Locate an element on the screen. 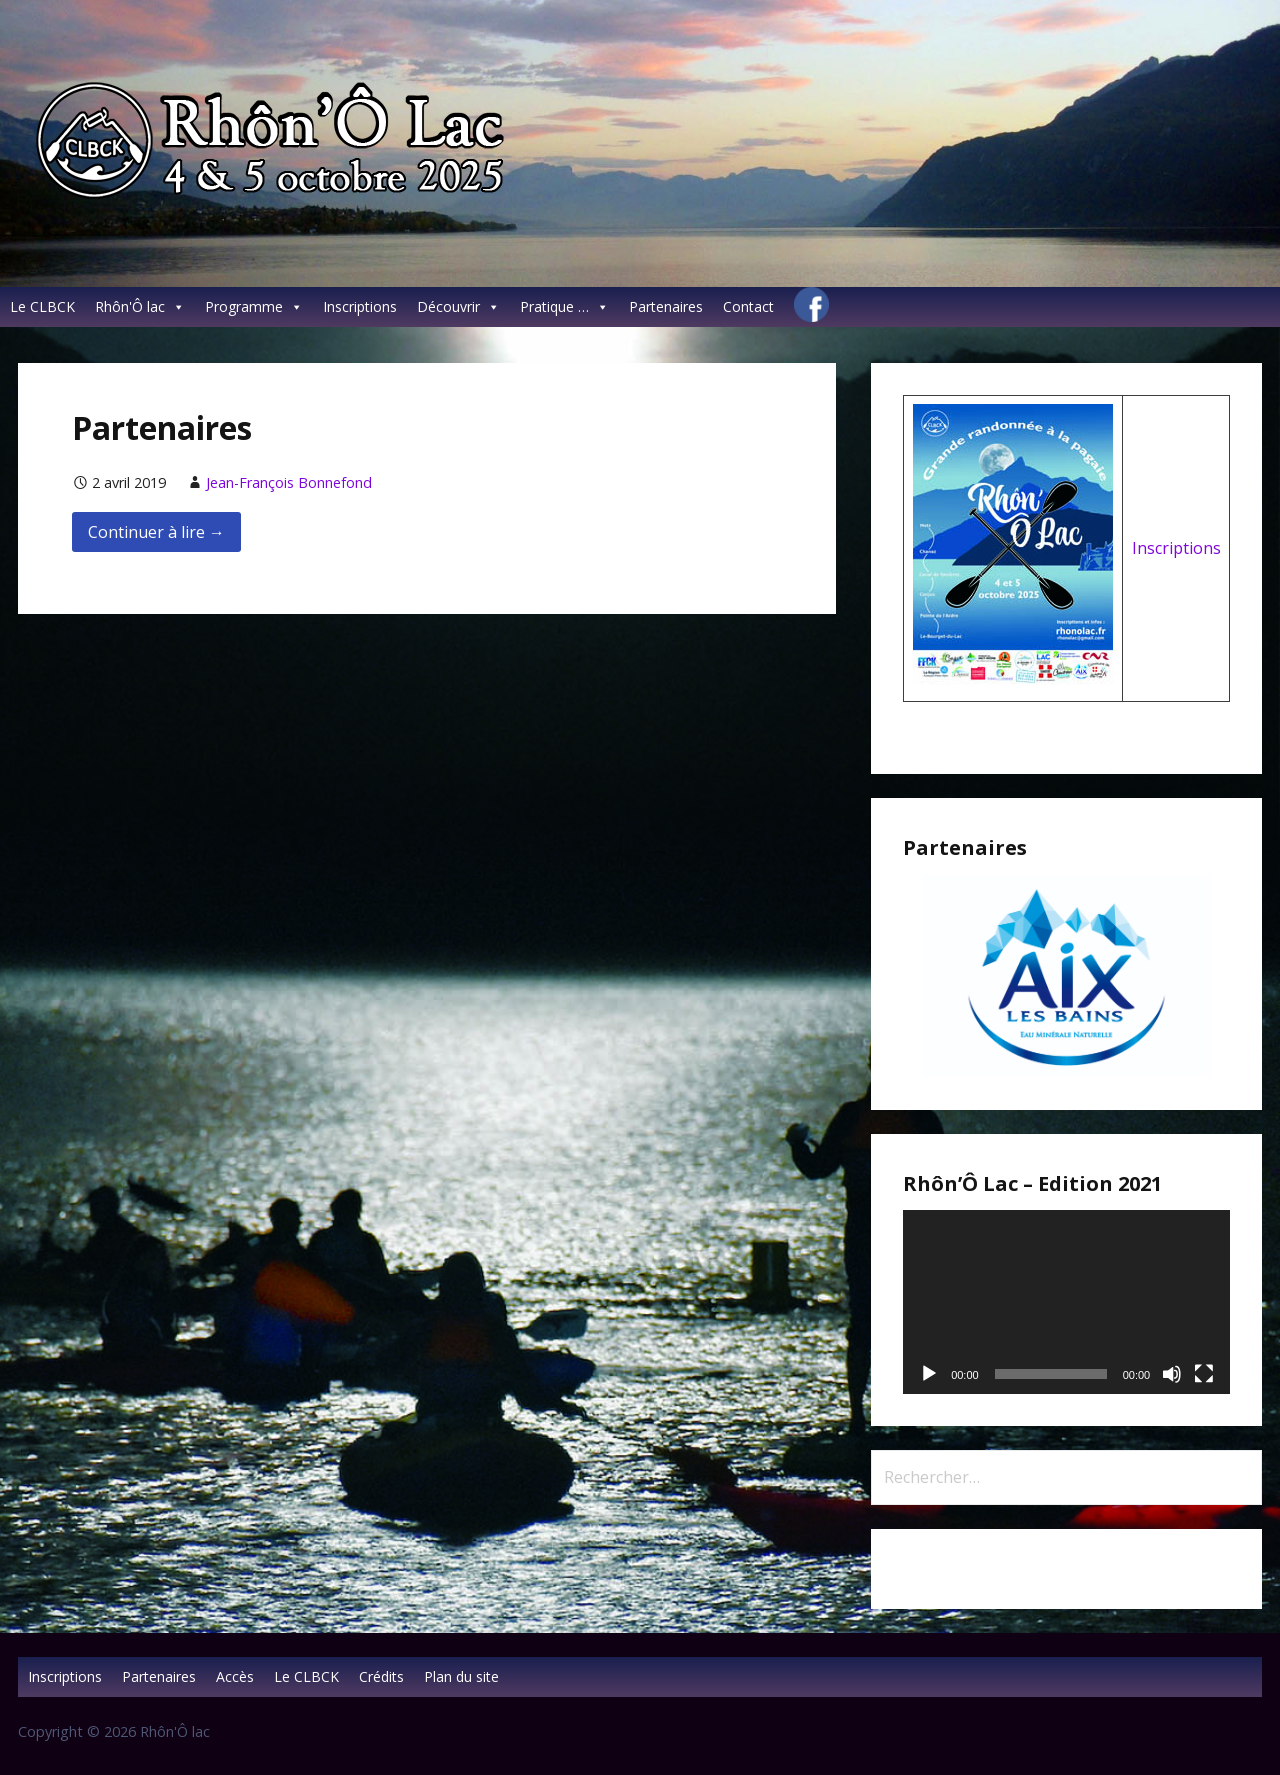  Programme [button] is located at coordinates (254, 306).